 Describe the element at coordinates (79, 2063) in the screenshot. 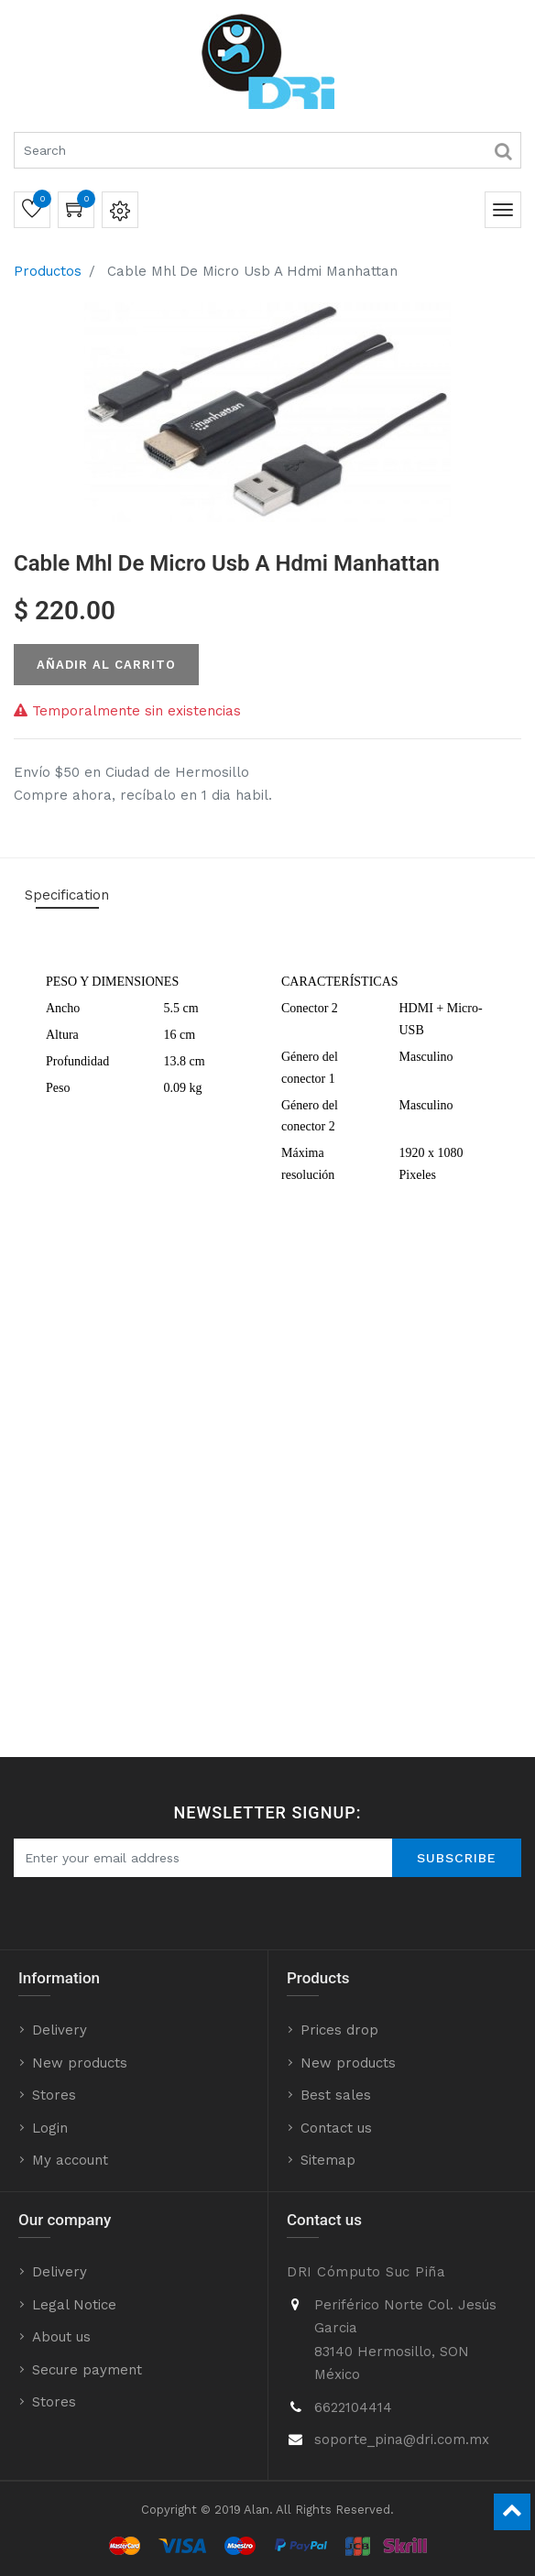

I see `New products` at that location.